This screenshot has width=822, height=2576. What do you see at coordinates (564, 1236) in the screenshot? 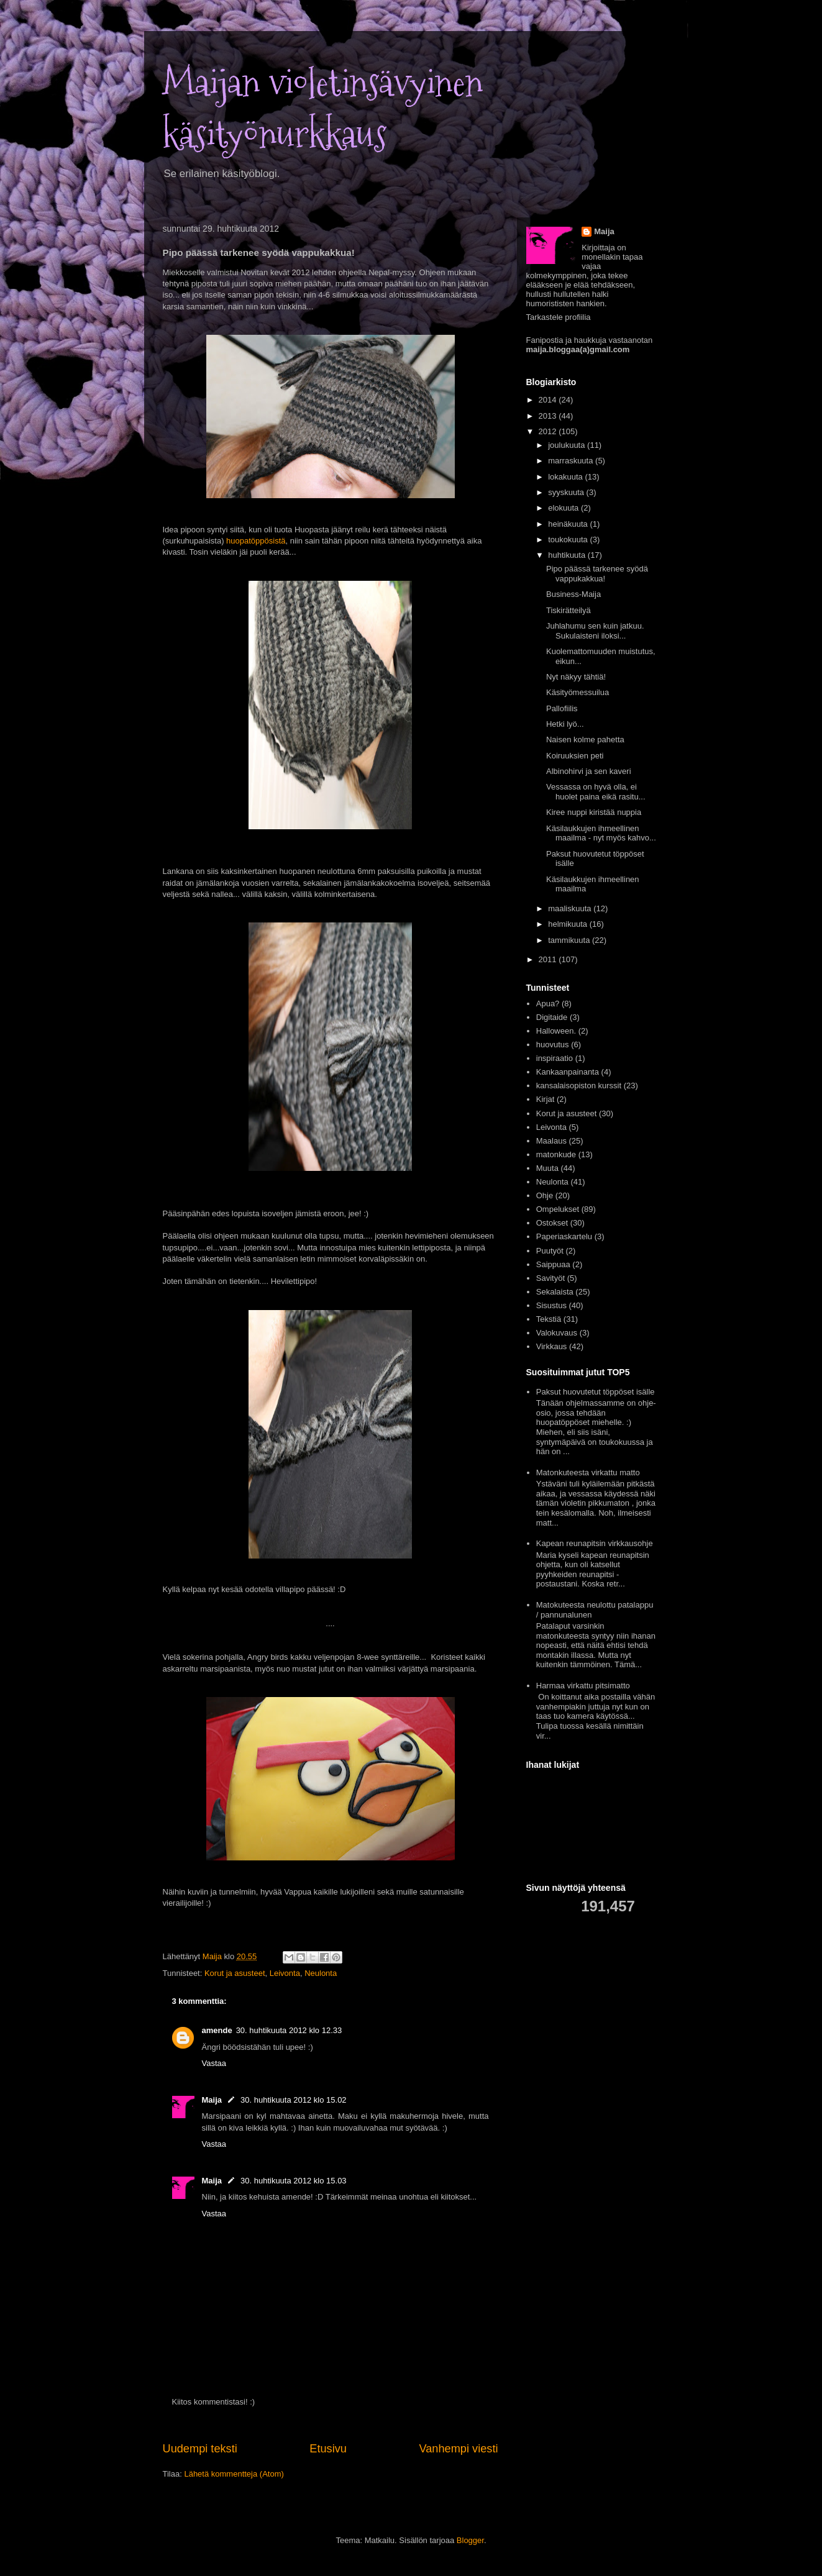
I see `Paperiaskartelu` at bounding box center [564, 1236].